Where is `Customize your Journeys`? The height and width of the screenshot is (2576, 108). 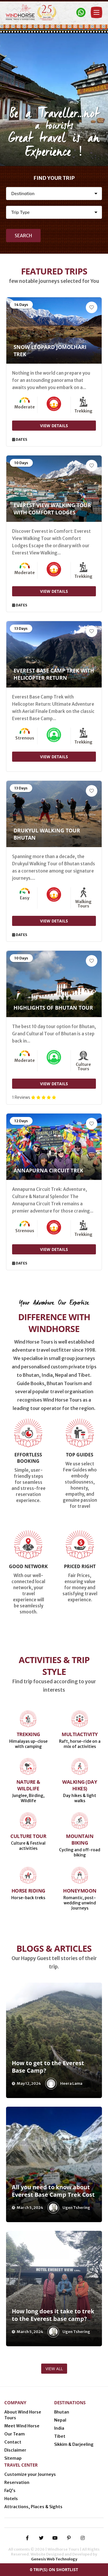
Customize your Journeys is located at coordinates (30, 2474).